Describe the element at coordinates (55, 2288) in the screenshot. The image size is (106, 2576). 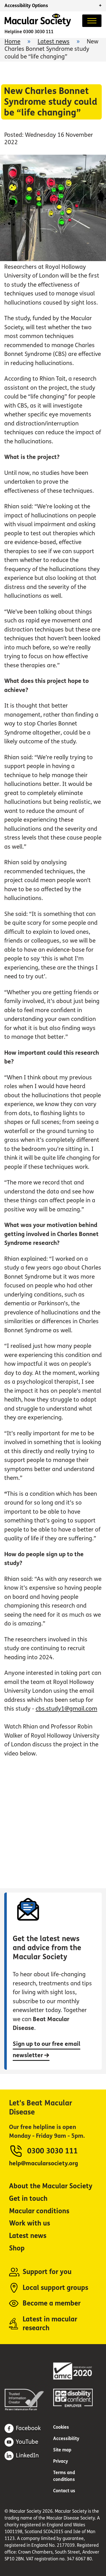
I see `Local support groups` at that location.